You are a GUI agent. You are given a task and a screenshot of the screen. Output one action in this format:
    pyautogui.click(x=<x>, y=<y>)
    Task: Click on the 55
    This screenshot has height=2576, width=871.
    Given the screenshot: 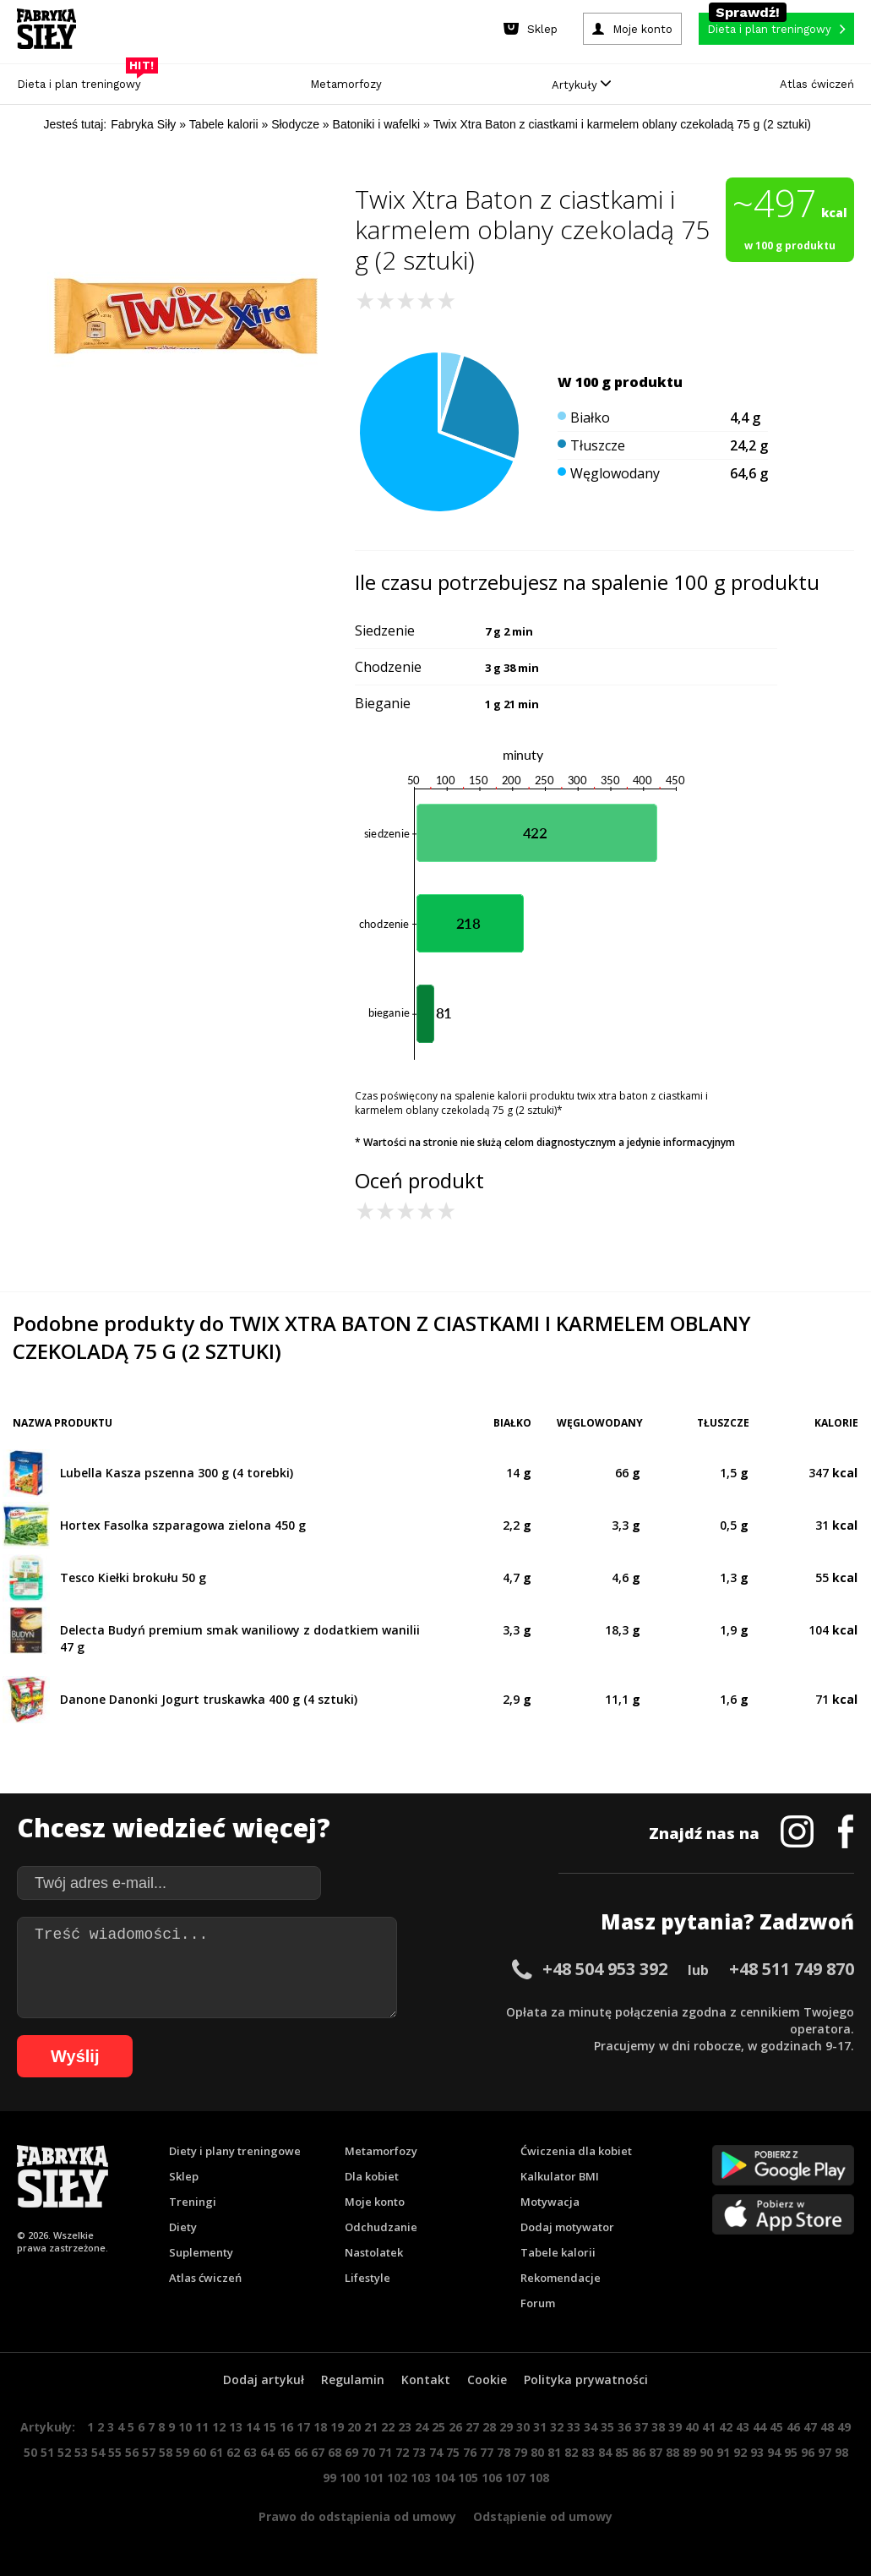 What is the action you would take?
    pyautogui.click(x=115, y=2452)
    